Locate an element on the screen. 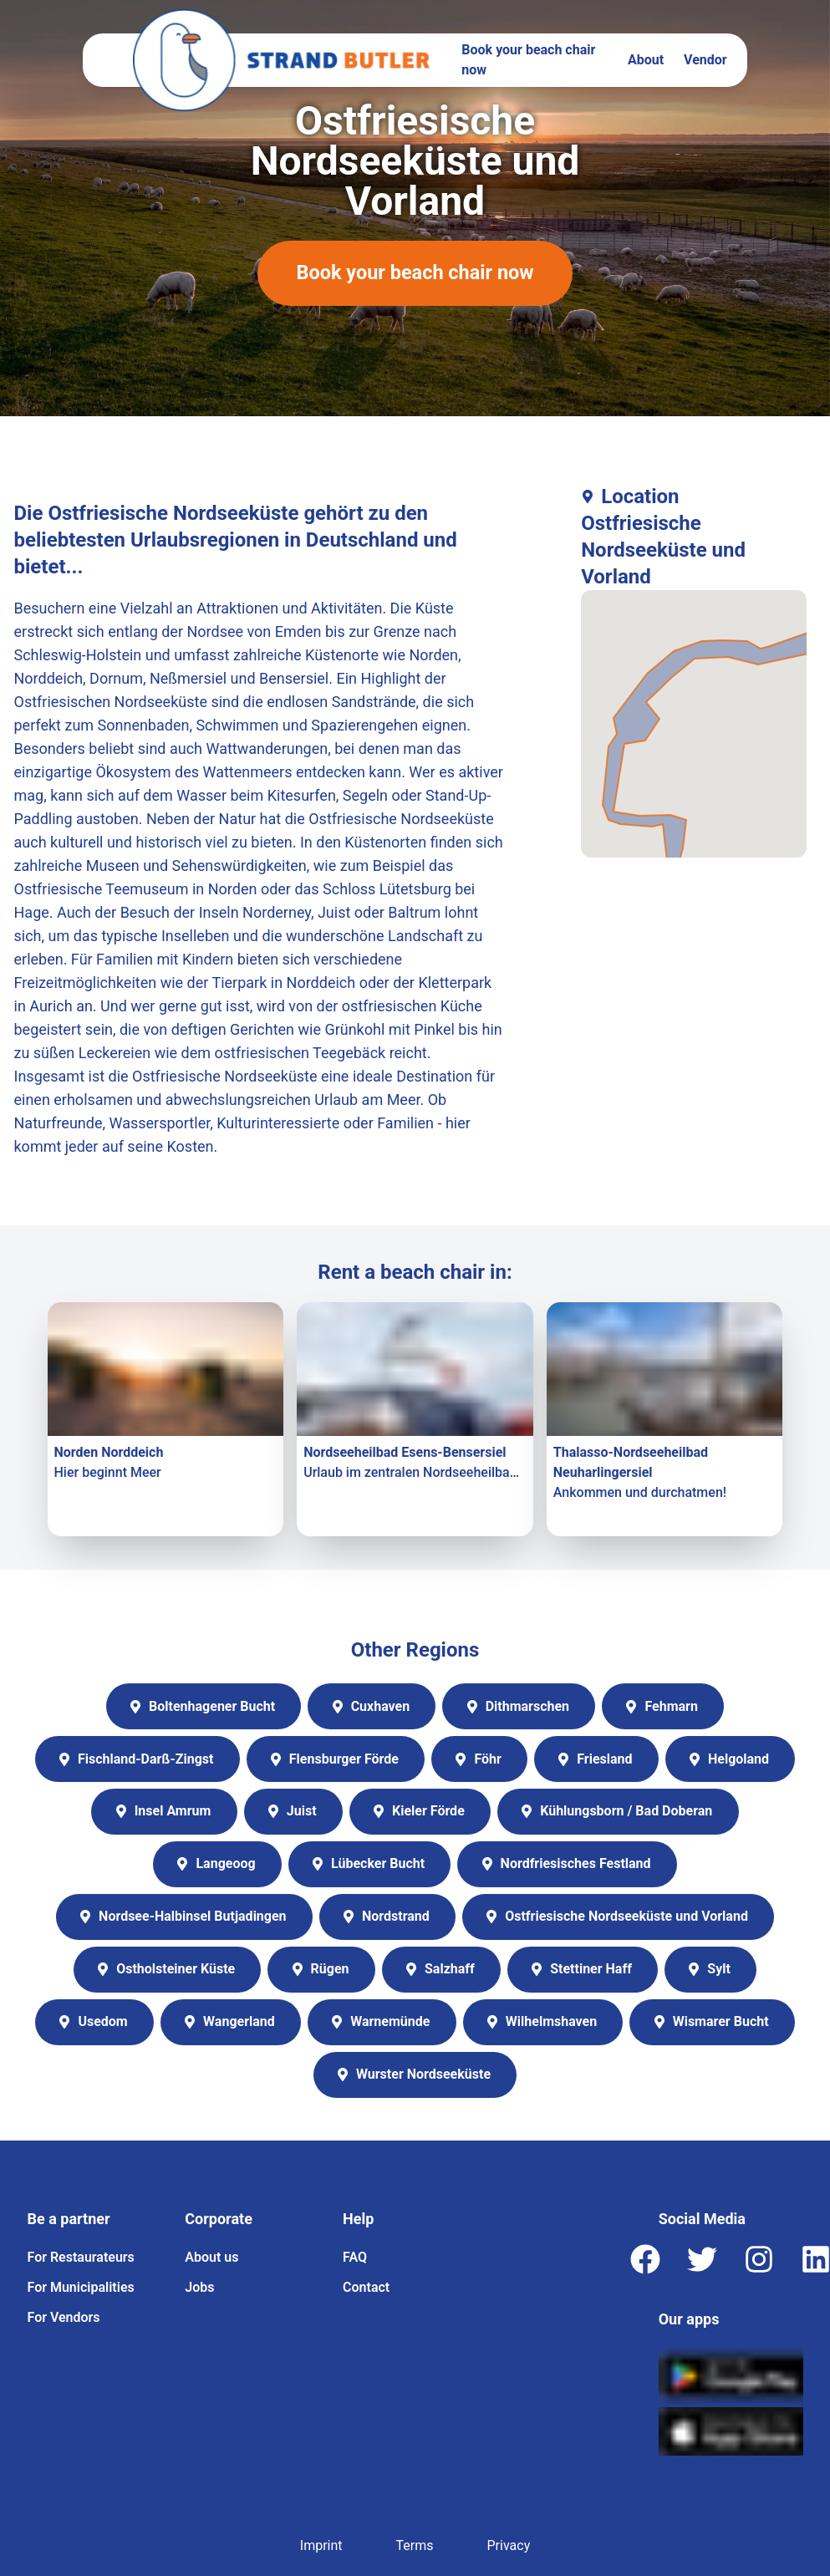  Privacy is located at coordinates (509, 2546).